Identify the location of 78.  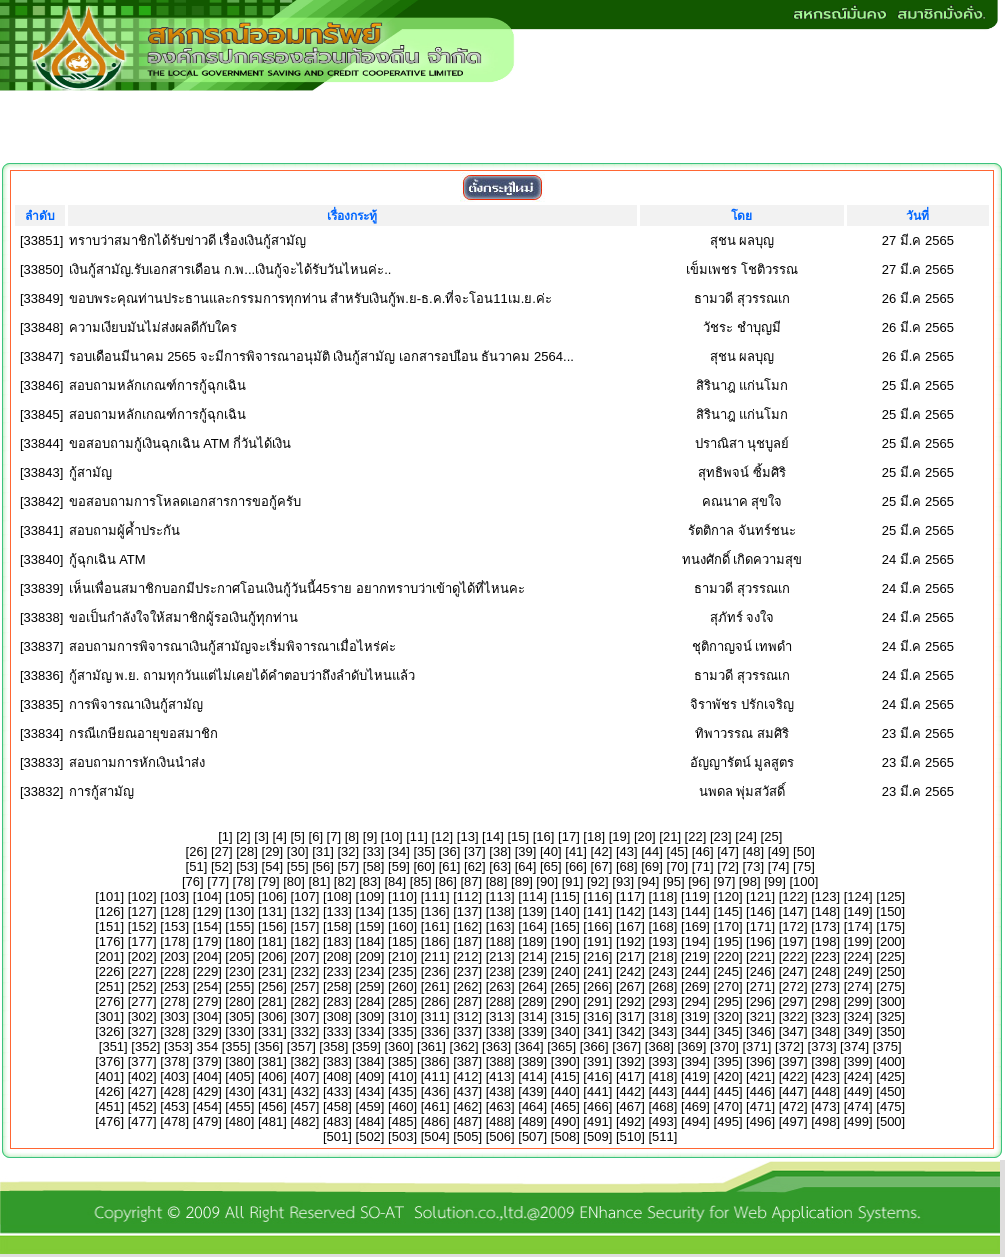
(243, 881).